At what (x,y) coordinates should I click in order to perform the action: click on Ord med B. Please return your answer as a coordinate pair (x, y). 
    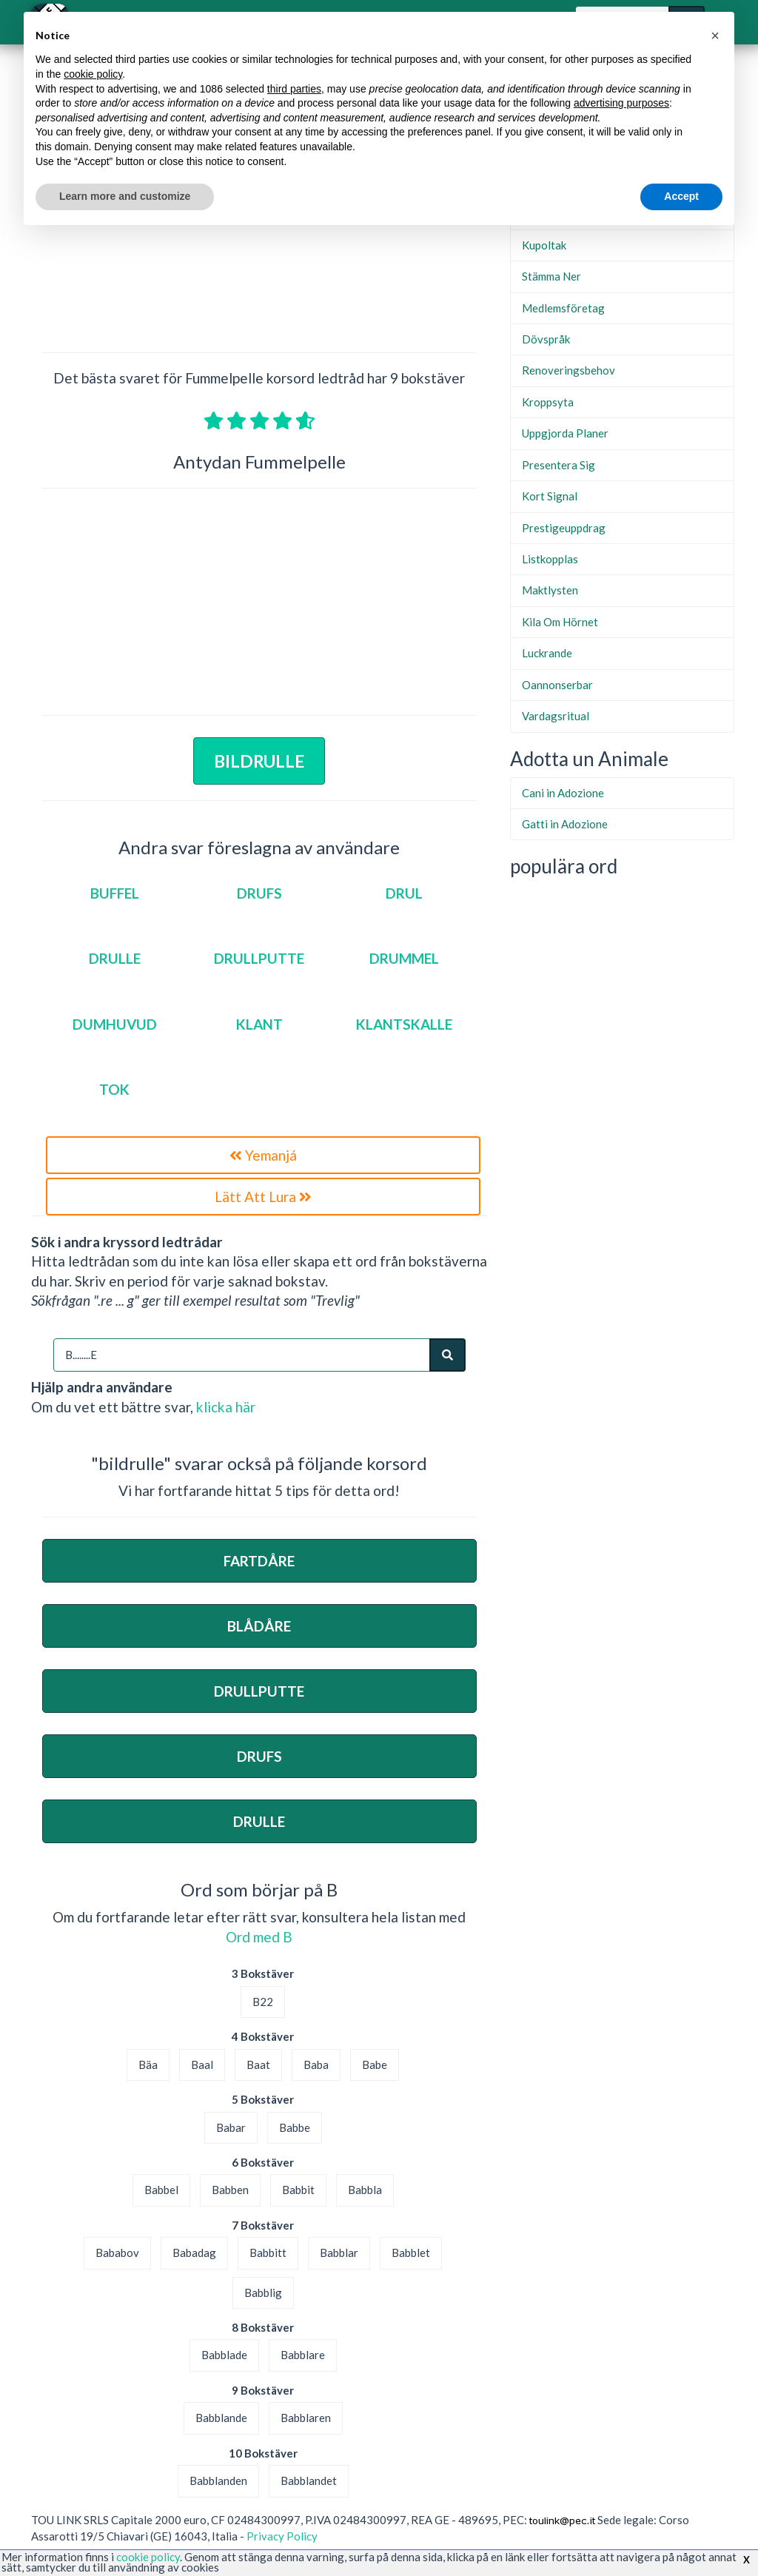
    Looking at the image, I should click on (259, 1936).